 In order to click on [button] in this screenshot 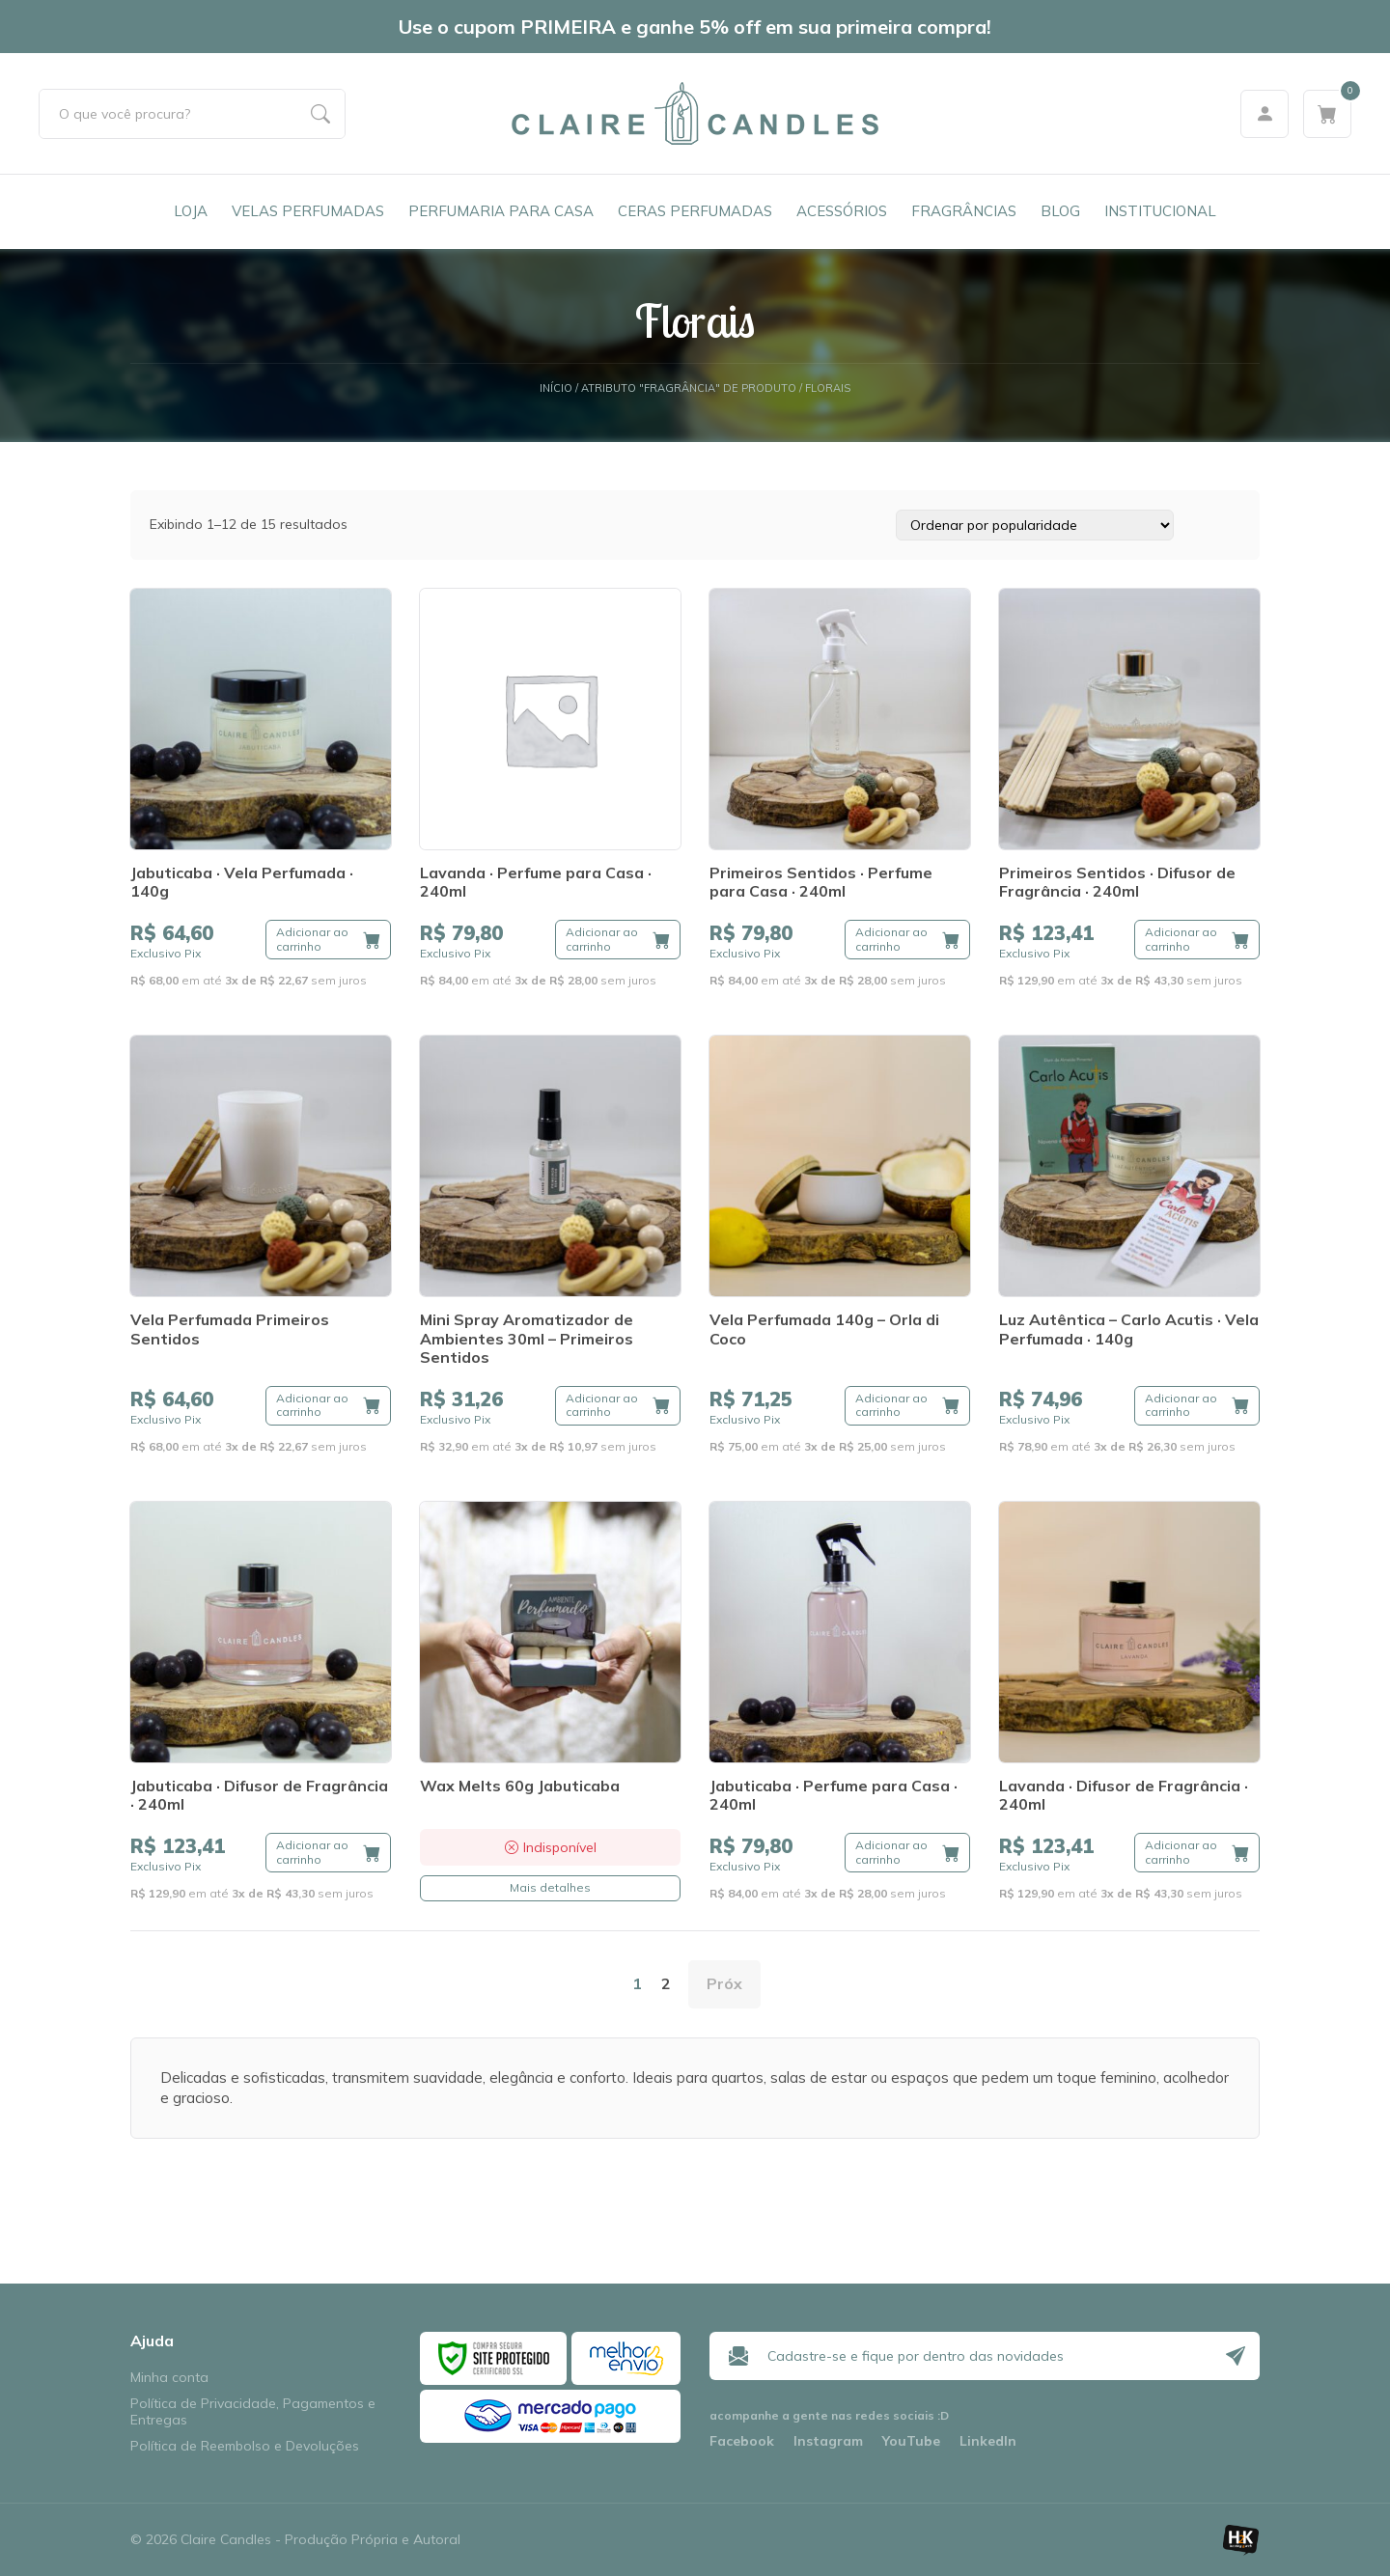, I will do `click(328, 939)`.